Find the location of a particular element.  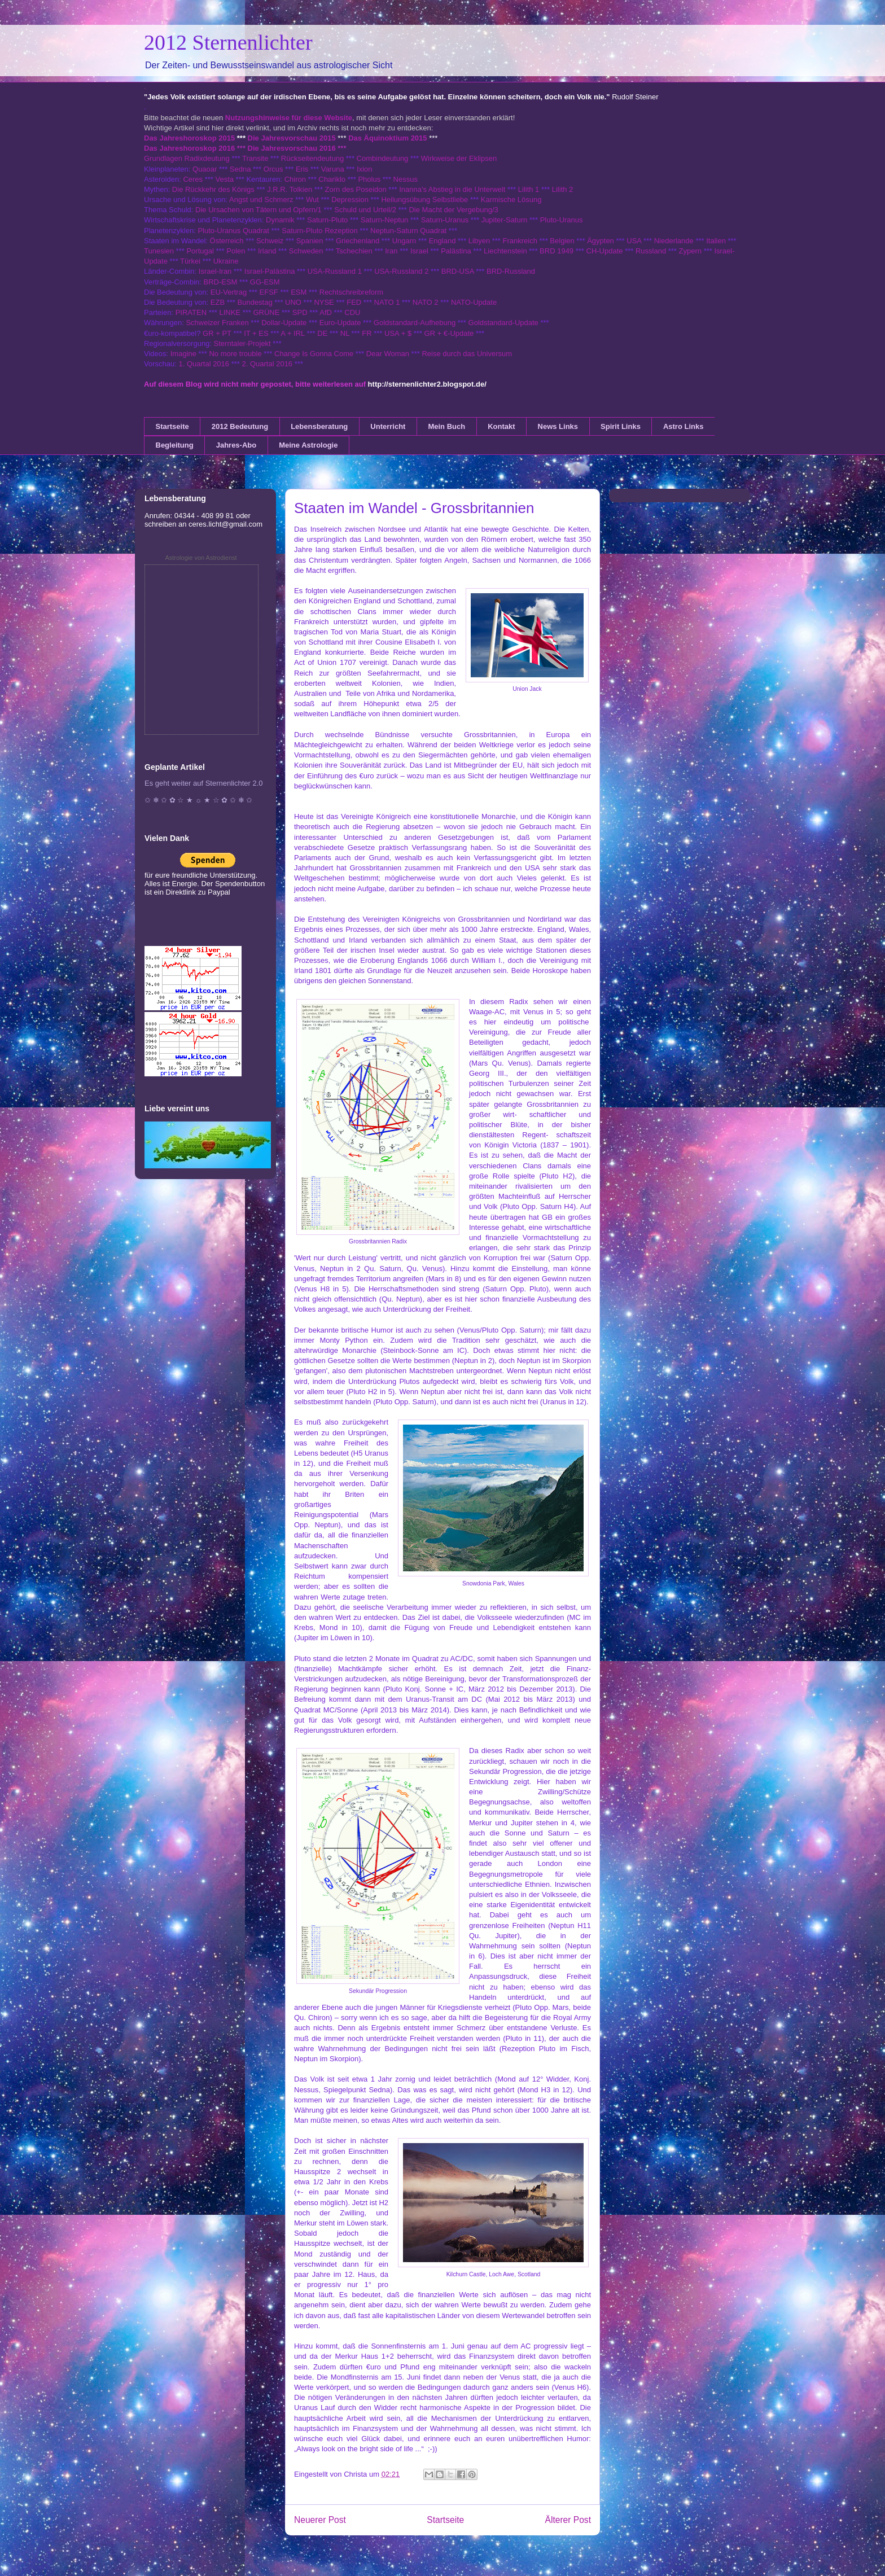

NATO 2 is located at coordinates (426, 302).